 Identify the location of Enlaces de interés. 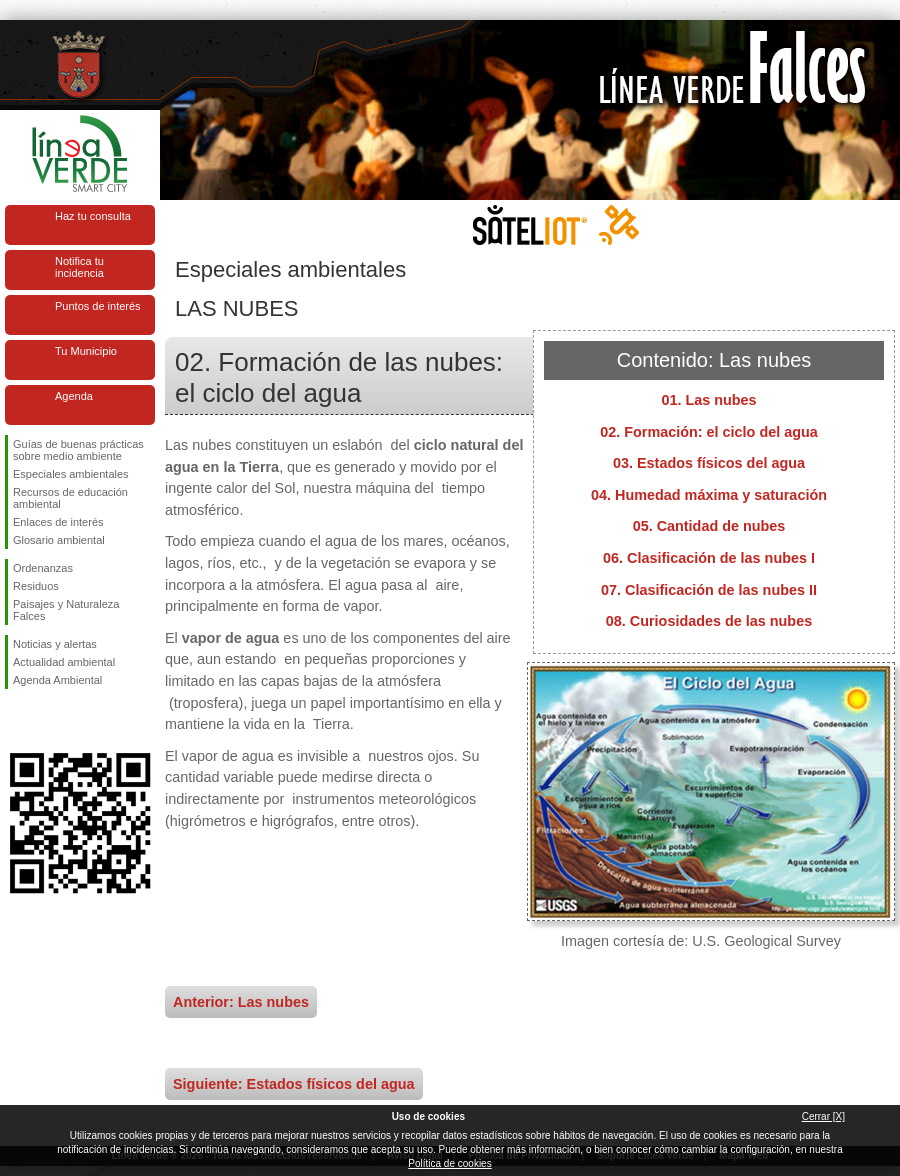
(58, 522).